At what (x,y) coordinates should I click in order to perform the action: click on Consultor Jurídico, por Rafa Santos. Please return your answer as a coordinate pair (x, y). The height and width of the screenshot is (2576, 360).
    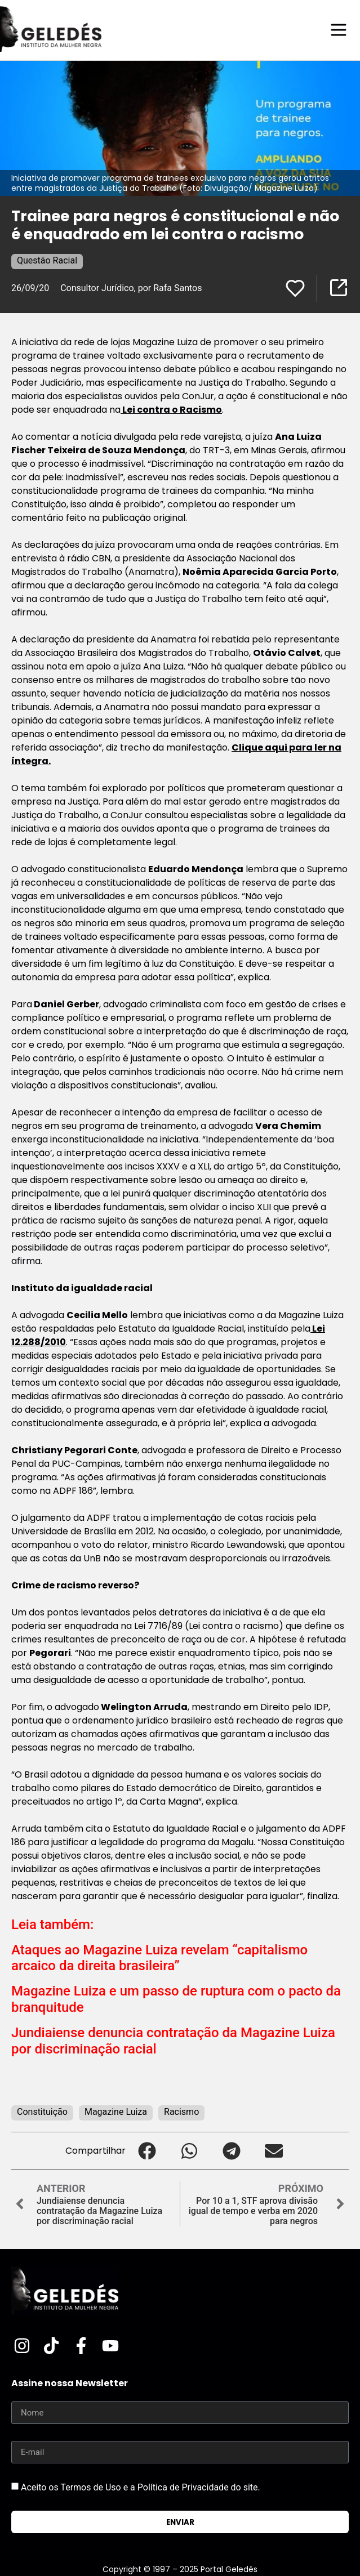
    Looking at the image, I should click on (131, 288).